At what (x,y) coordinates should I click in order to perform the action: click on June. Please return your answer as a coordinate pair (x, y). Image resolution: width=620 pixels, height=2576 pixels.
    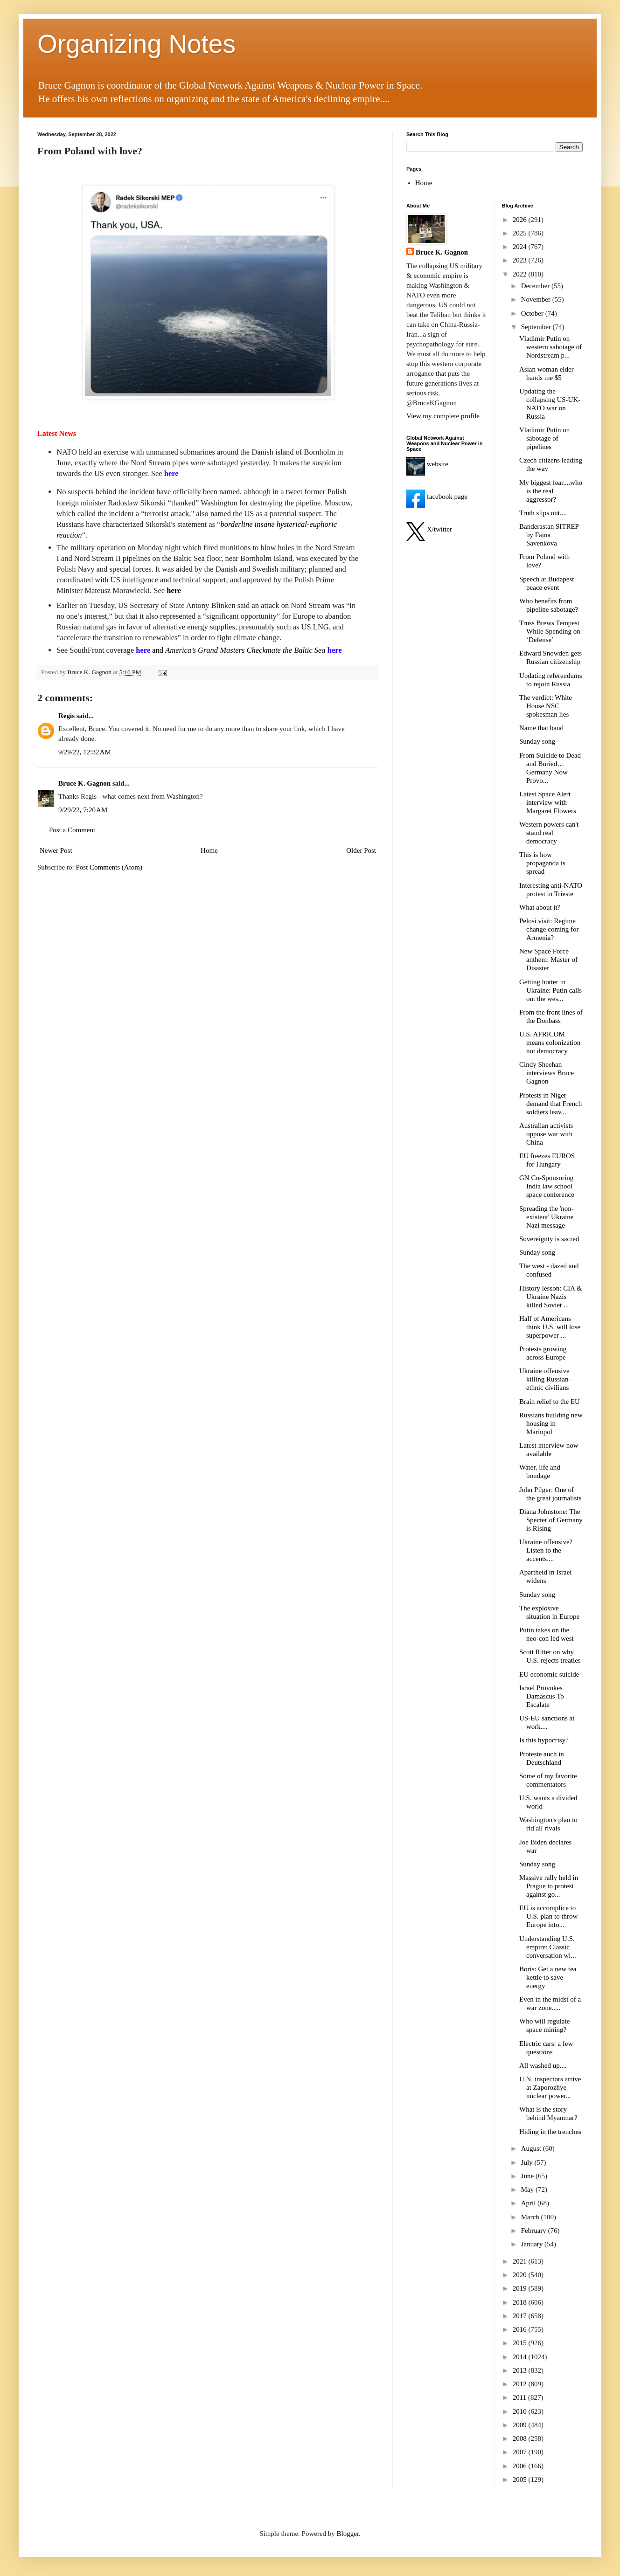
    Looking at the image, I should click on (528, 2176).